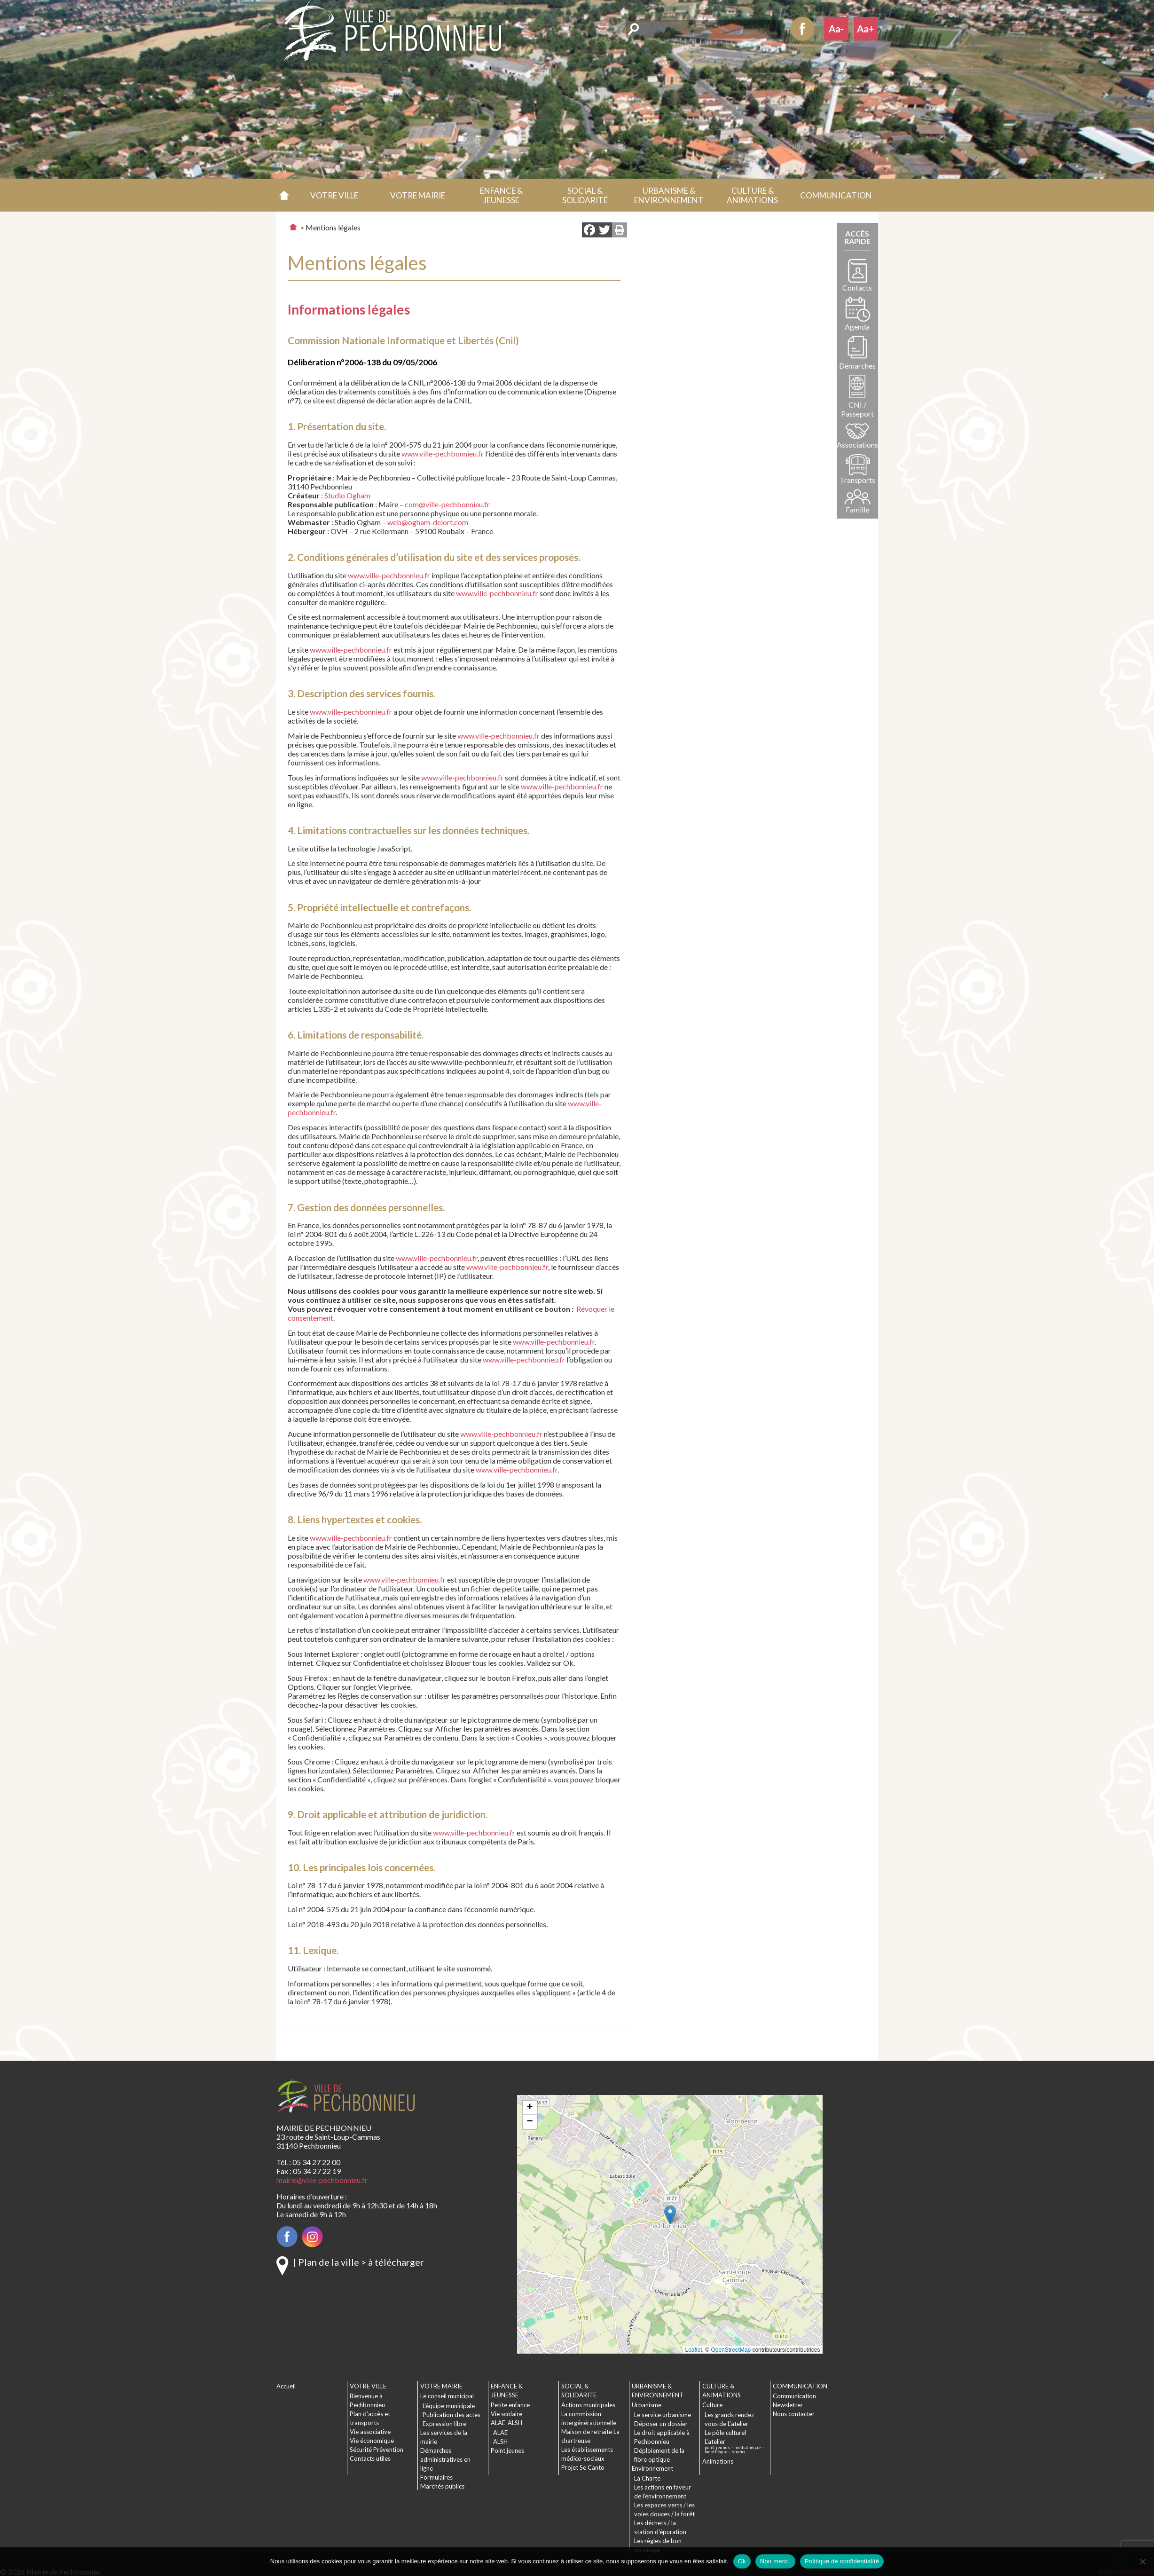 This screenshot has height=2576, width=1154. What do you see at coordinates (788, 2405) in the screenshot?
I see `Newsletter` at bounding box center [788, 2405].